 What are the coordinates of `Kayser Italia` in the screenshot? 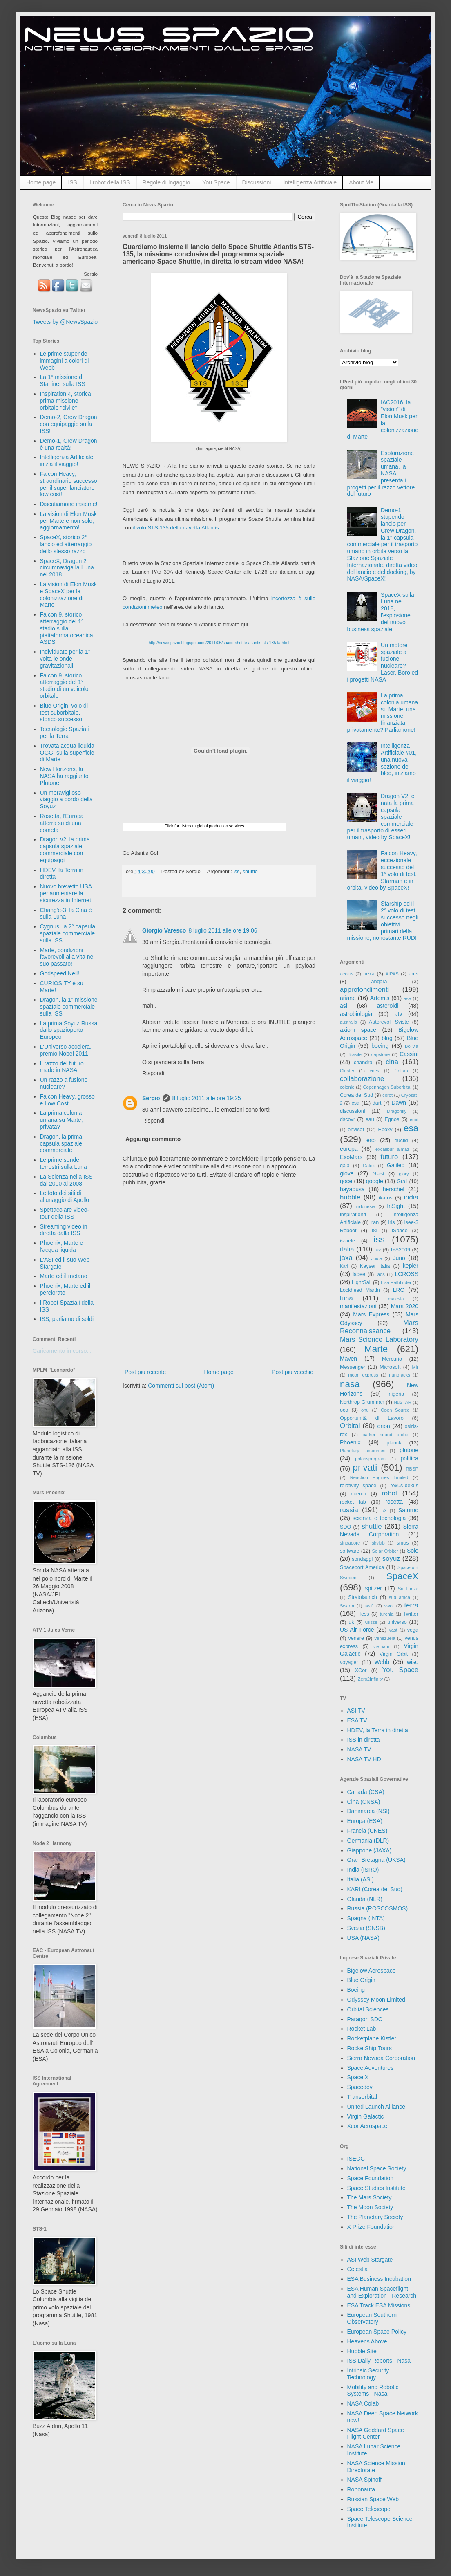 It's located at (375, 1266).